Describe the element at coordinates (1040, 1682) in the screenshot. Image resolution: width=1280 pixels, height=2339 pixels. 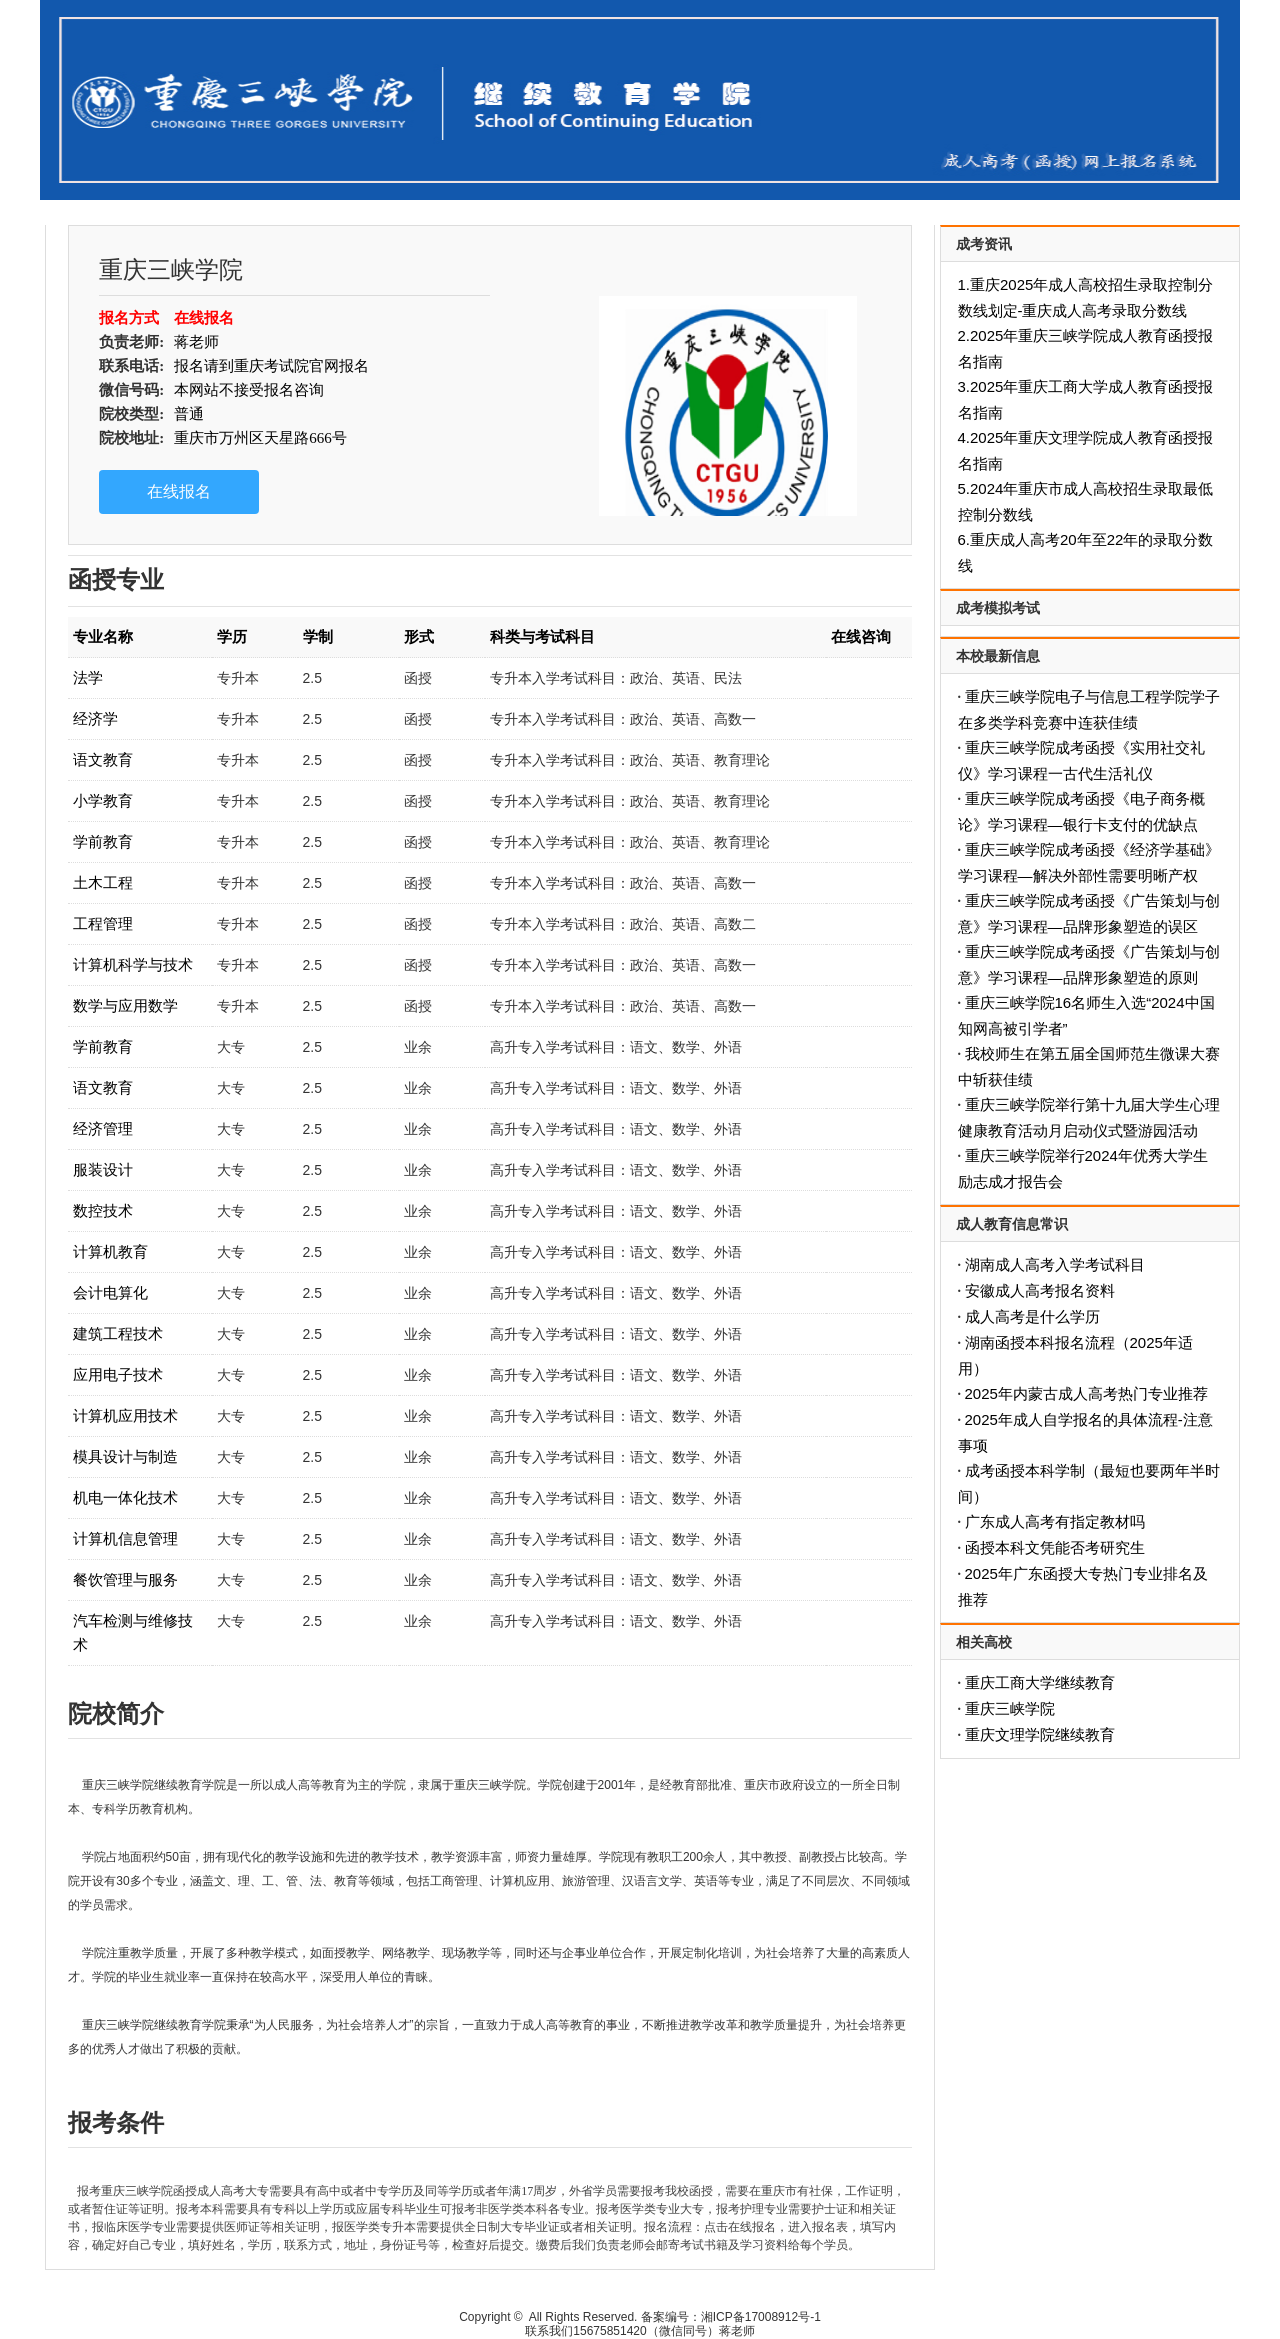
I see `重庆工商大学继续教育` at that location.